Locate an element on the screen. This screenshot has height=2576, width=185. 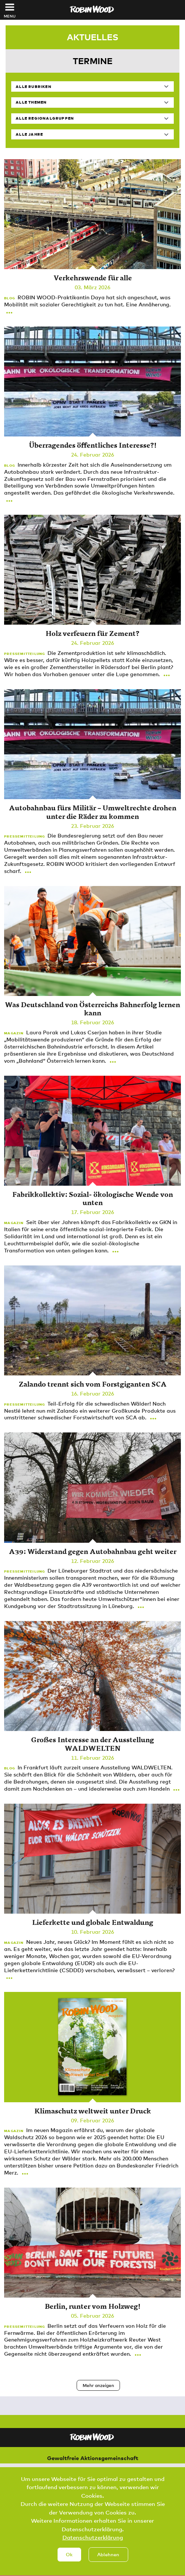
Mehr anzeigen is located at coordinates (98, 2385).